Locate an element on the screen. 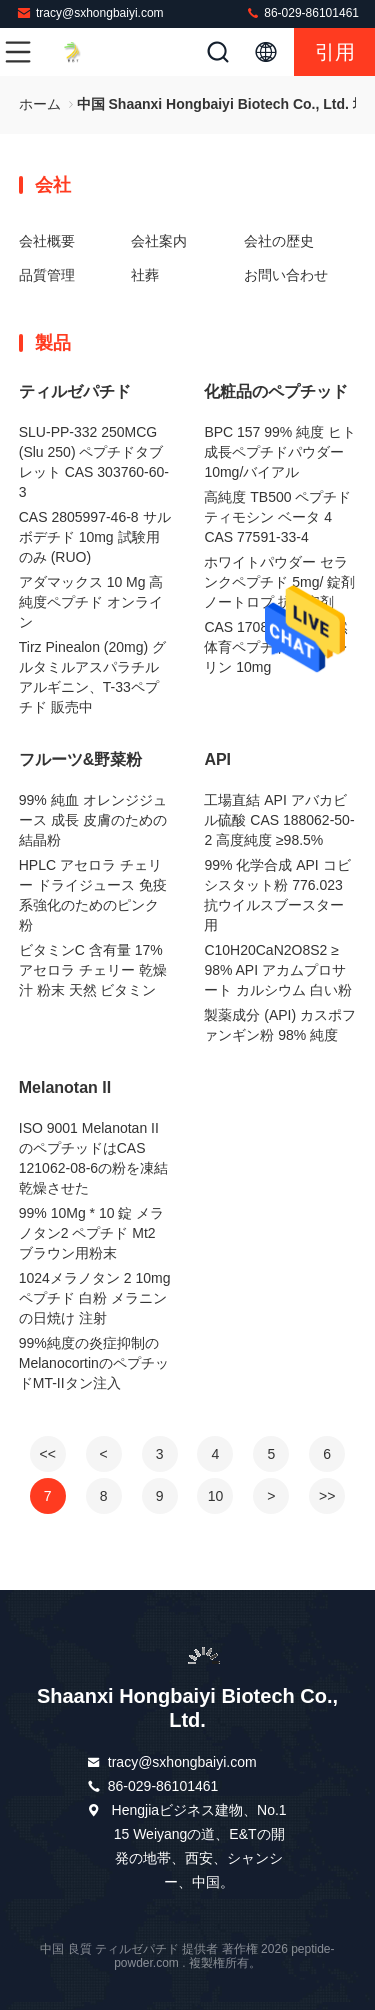 The image size is (375, 2010). API is located at coordinates (217, 759).